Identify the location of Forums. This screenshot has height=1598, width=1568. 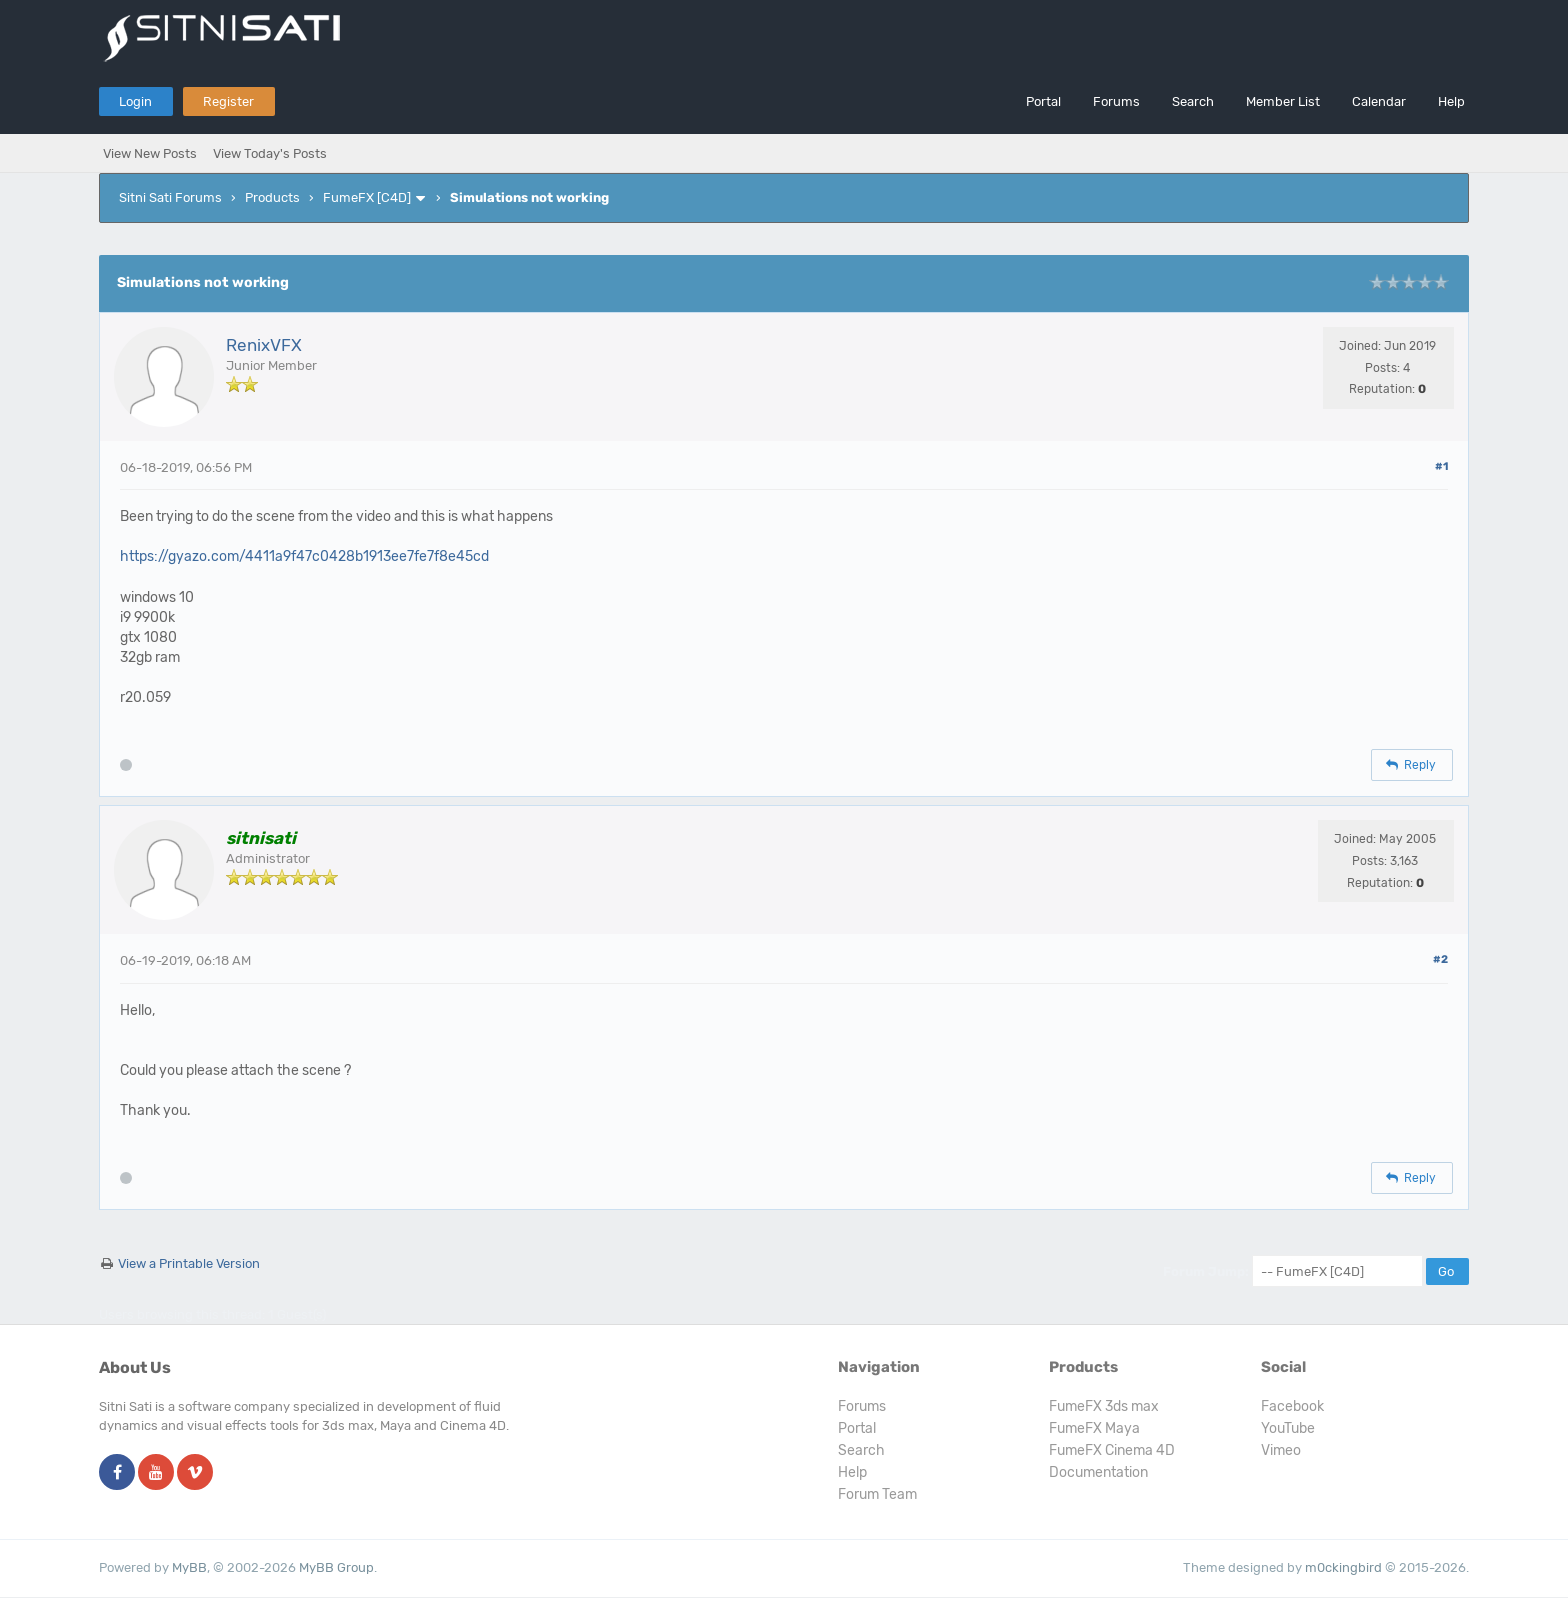
(1116, 101).